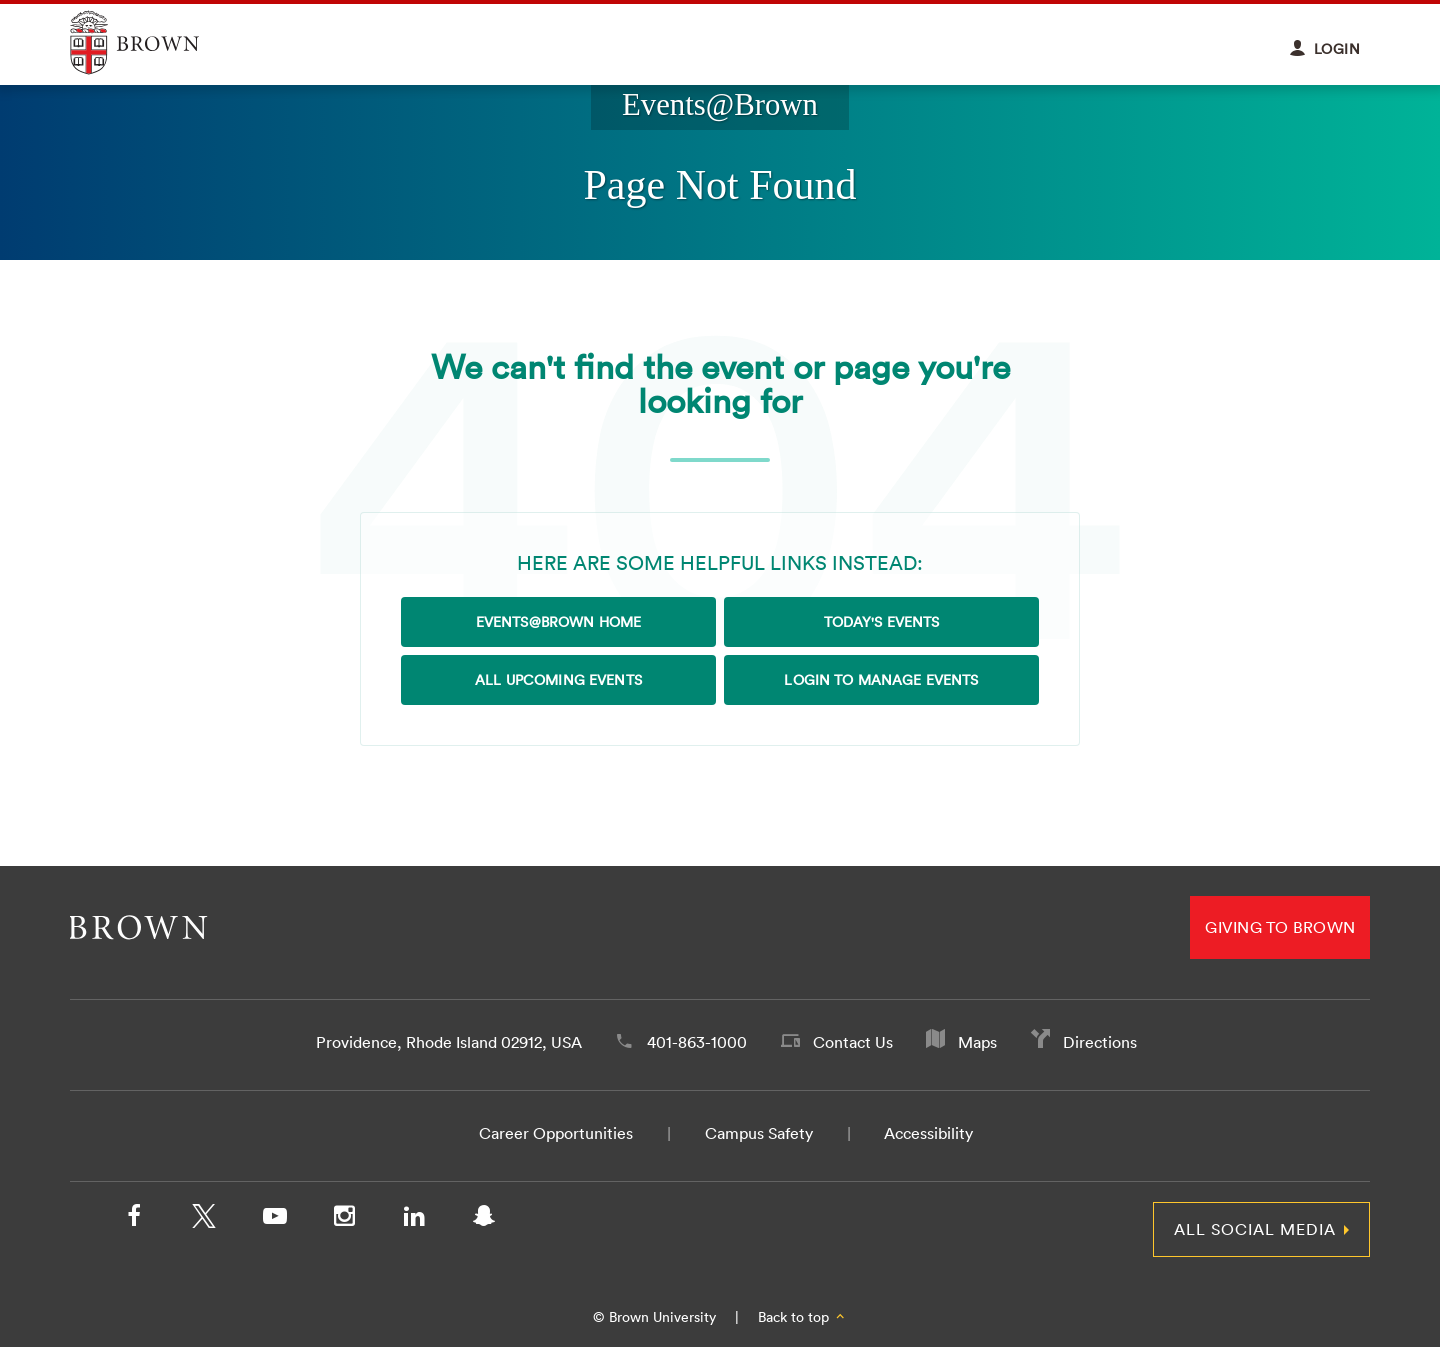 Image resolution: width=1440 pixels, height=1347 pixels. What do you see at coordinates (558, 680) in the screenshot?
I see `All Upcoming Events` at bounding box center [558, 680].